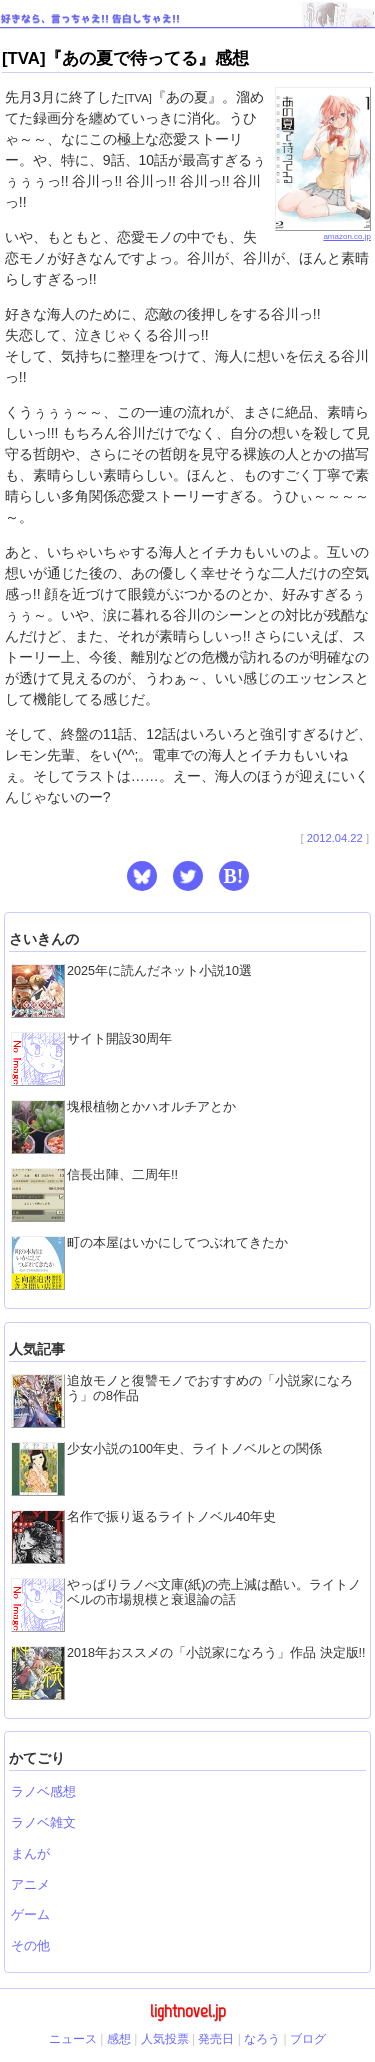 This screenshot has height=2062, width=375. Describe the element at coordinates (165, 2039) in the screenshot. I see `人気投票` at that location.